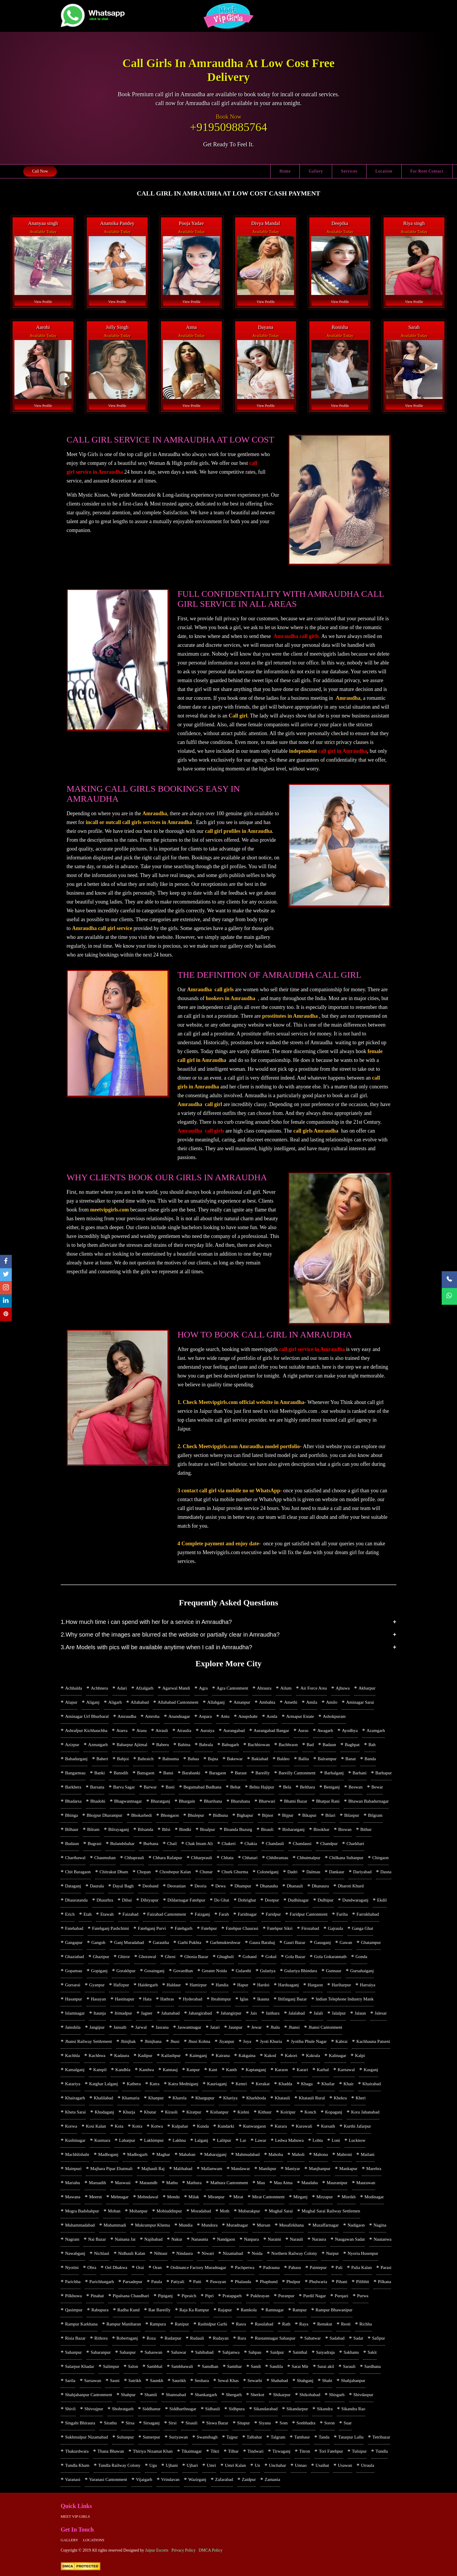  What do you see at coordinates (241, 2338) in the screenshot?
I see `Rura` at bounding box center [241, 2338].